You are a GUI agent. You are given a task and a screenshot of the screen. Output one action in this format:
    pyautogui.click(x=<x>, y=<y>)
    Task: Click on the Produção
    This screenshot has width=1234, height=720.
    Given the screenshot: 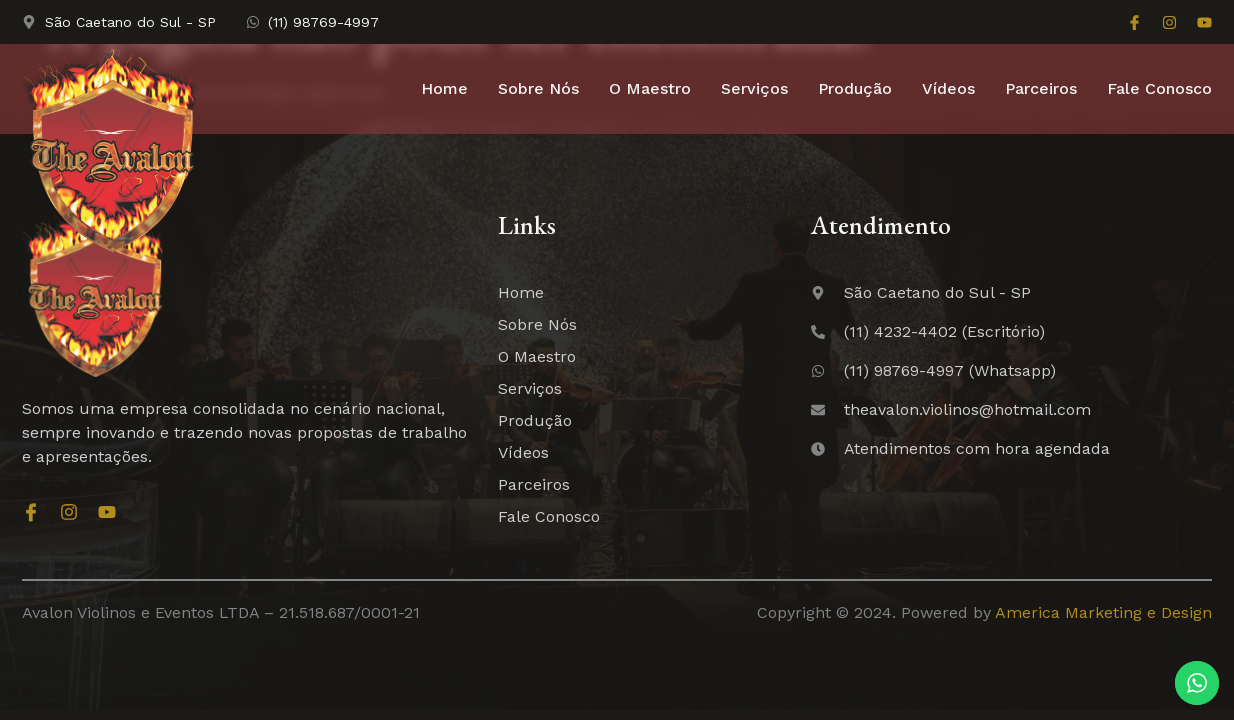 What is the action you would take?
    pyautogui.click(x=855, y=88)
    